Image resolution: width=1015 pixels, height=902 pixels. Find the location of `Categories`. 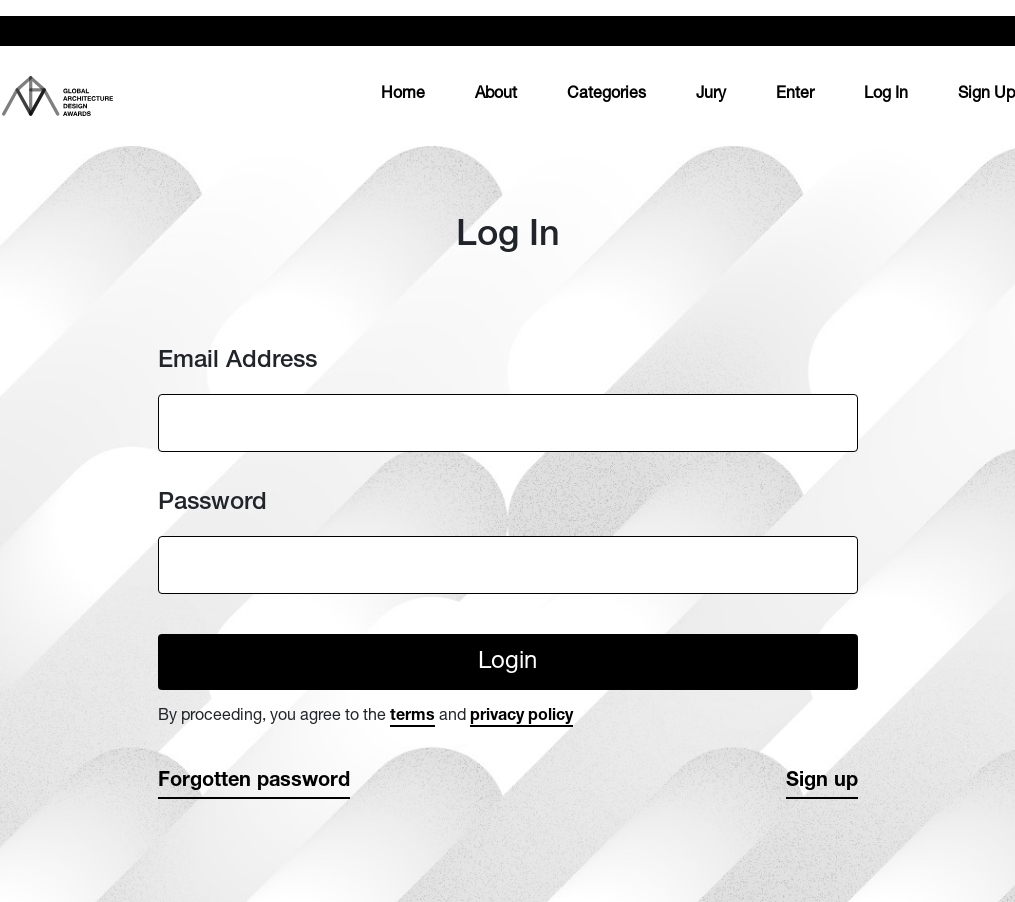

Categories is located at coordinates (606, 95).